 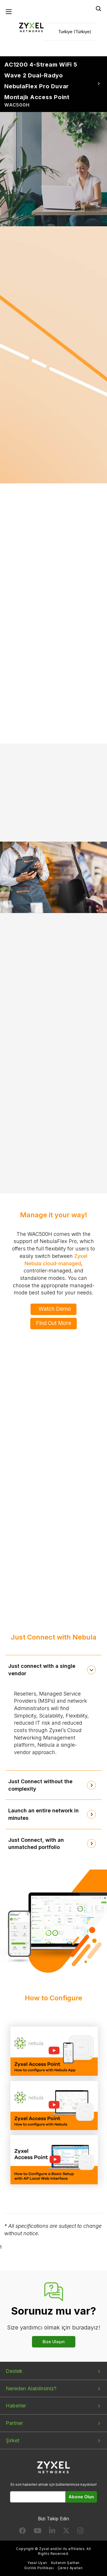 I want to click on [Follow us on Instagram], so click(x=80, y=2532).